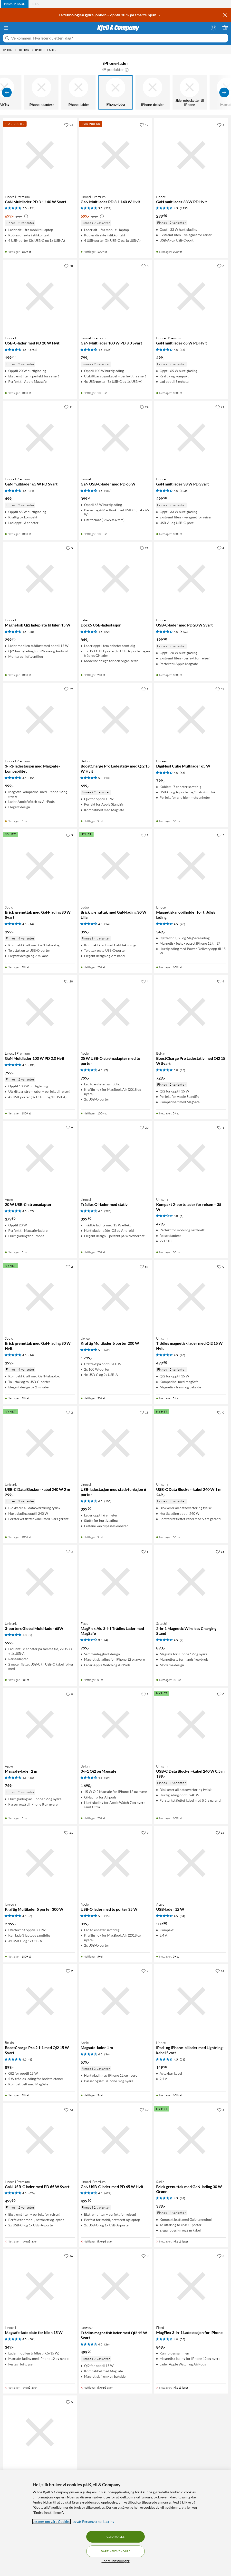 This screenshot has width=231, height=2576. I want to click on [15 liker], so click(219, 1832).